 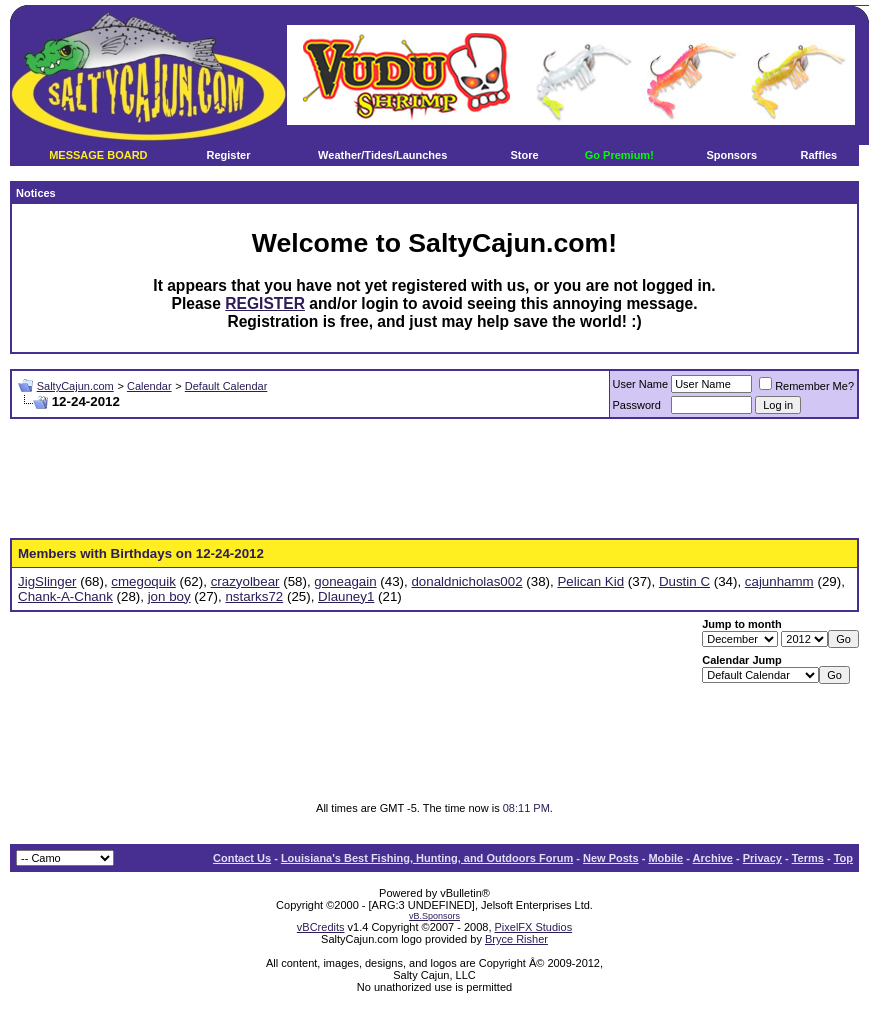 What do you see at coordinates (98, 155) in the screenshot?
I see `MESSAGE BOARD` at bounding box center [98, 155].